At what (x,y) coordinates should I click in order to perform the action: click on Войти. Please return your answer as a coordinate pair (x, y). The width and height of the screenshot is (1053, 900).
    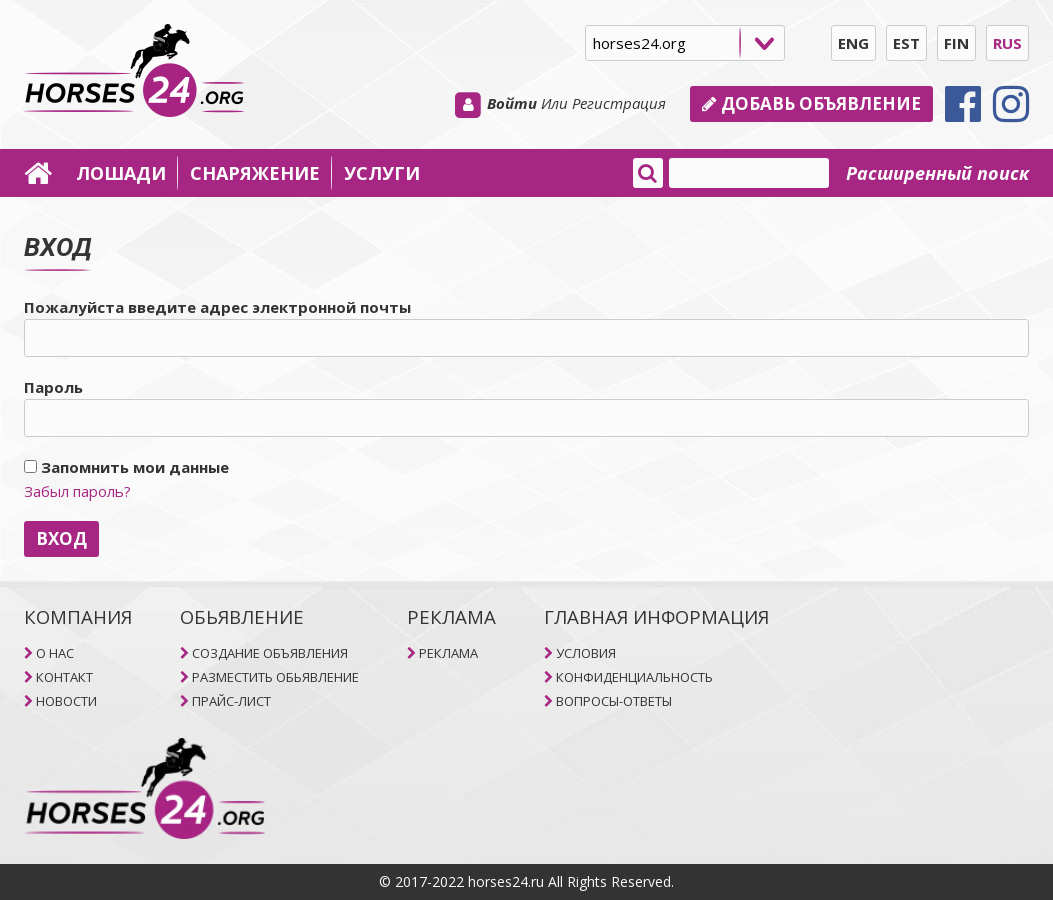
    Looking at the image, I should click on (512, 103).